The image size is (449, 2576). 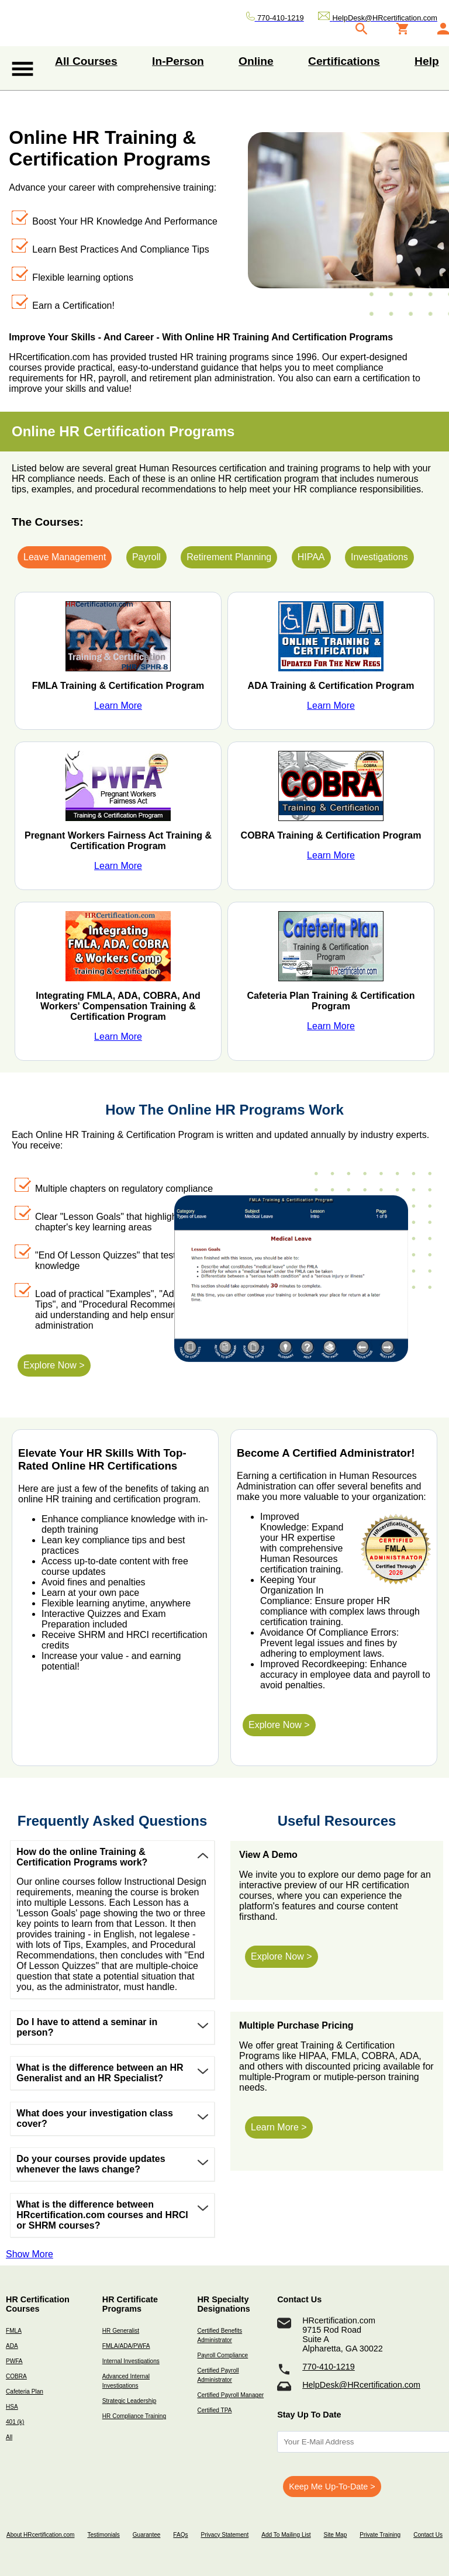 What do you see at coordinates (16, 2376) in the screenshot?
I see `COBRA` at bounding box center [16, 2376].